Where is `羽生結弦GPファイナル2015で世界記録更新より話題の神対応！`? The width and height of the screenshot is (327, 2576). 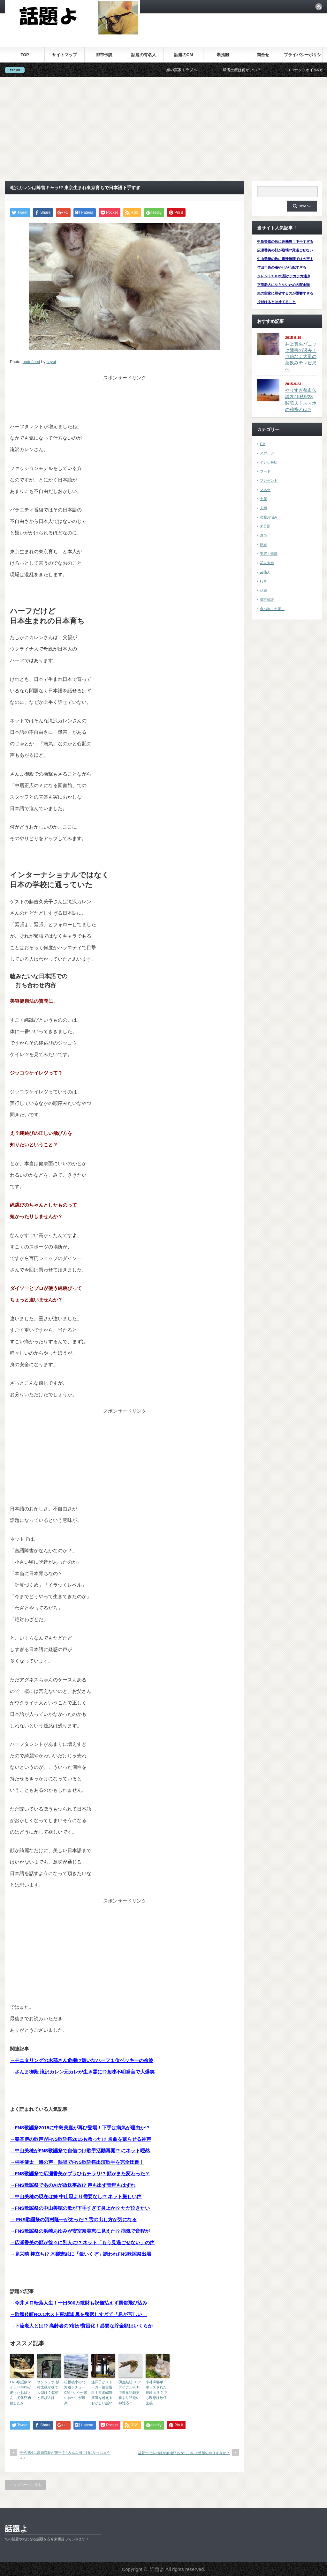 羽生結弦GPファイナル2015で世界記録更新より話題の神対応！ is located at coordinates (129, 2392).